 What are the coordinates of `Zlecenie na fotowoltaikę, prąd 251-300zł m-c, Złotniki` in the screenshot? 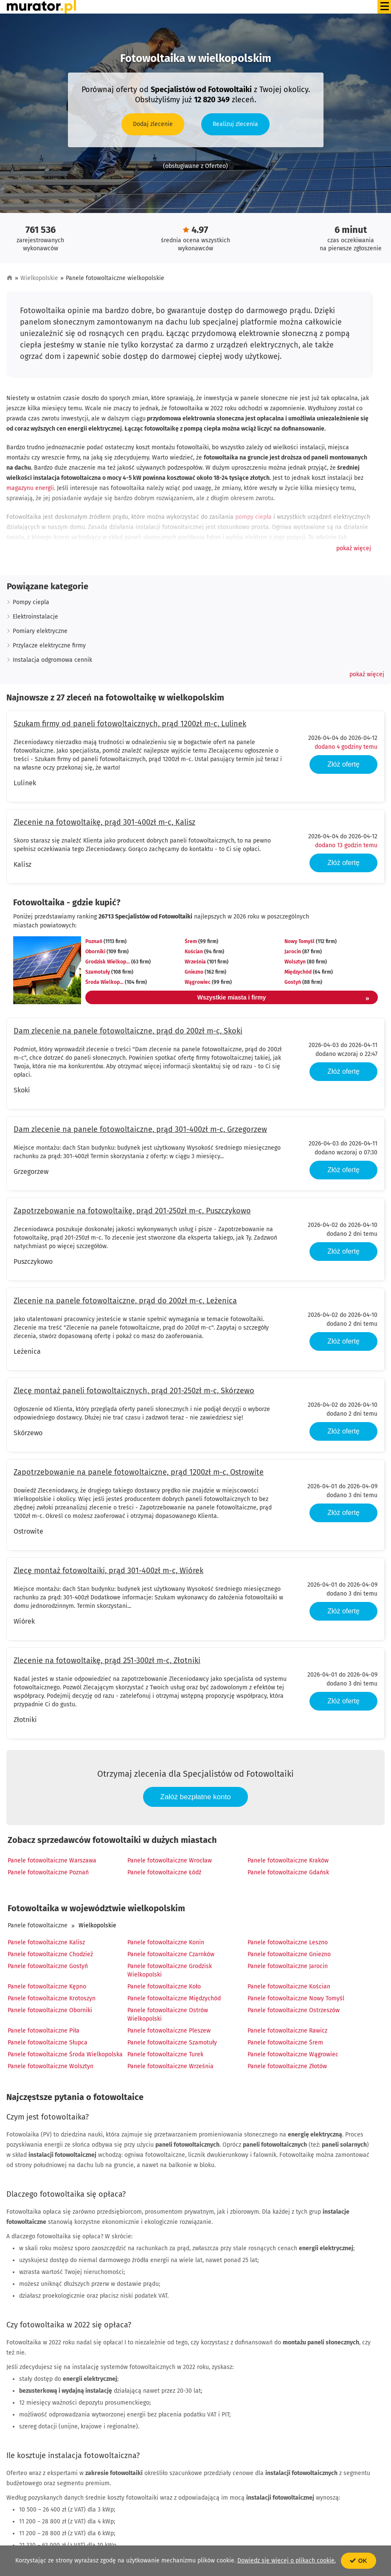 It's located at (107, 1660).